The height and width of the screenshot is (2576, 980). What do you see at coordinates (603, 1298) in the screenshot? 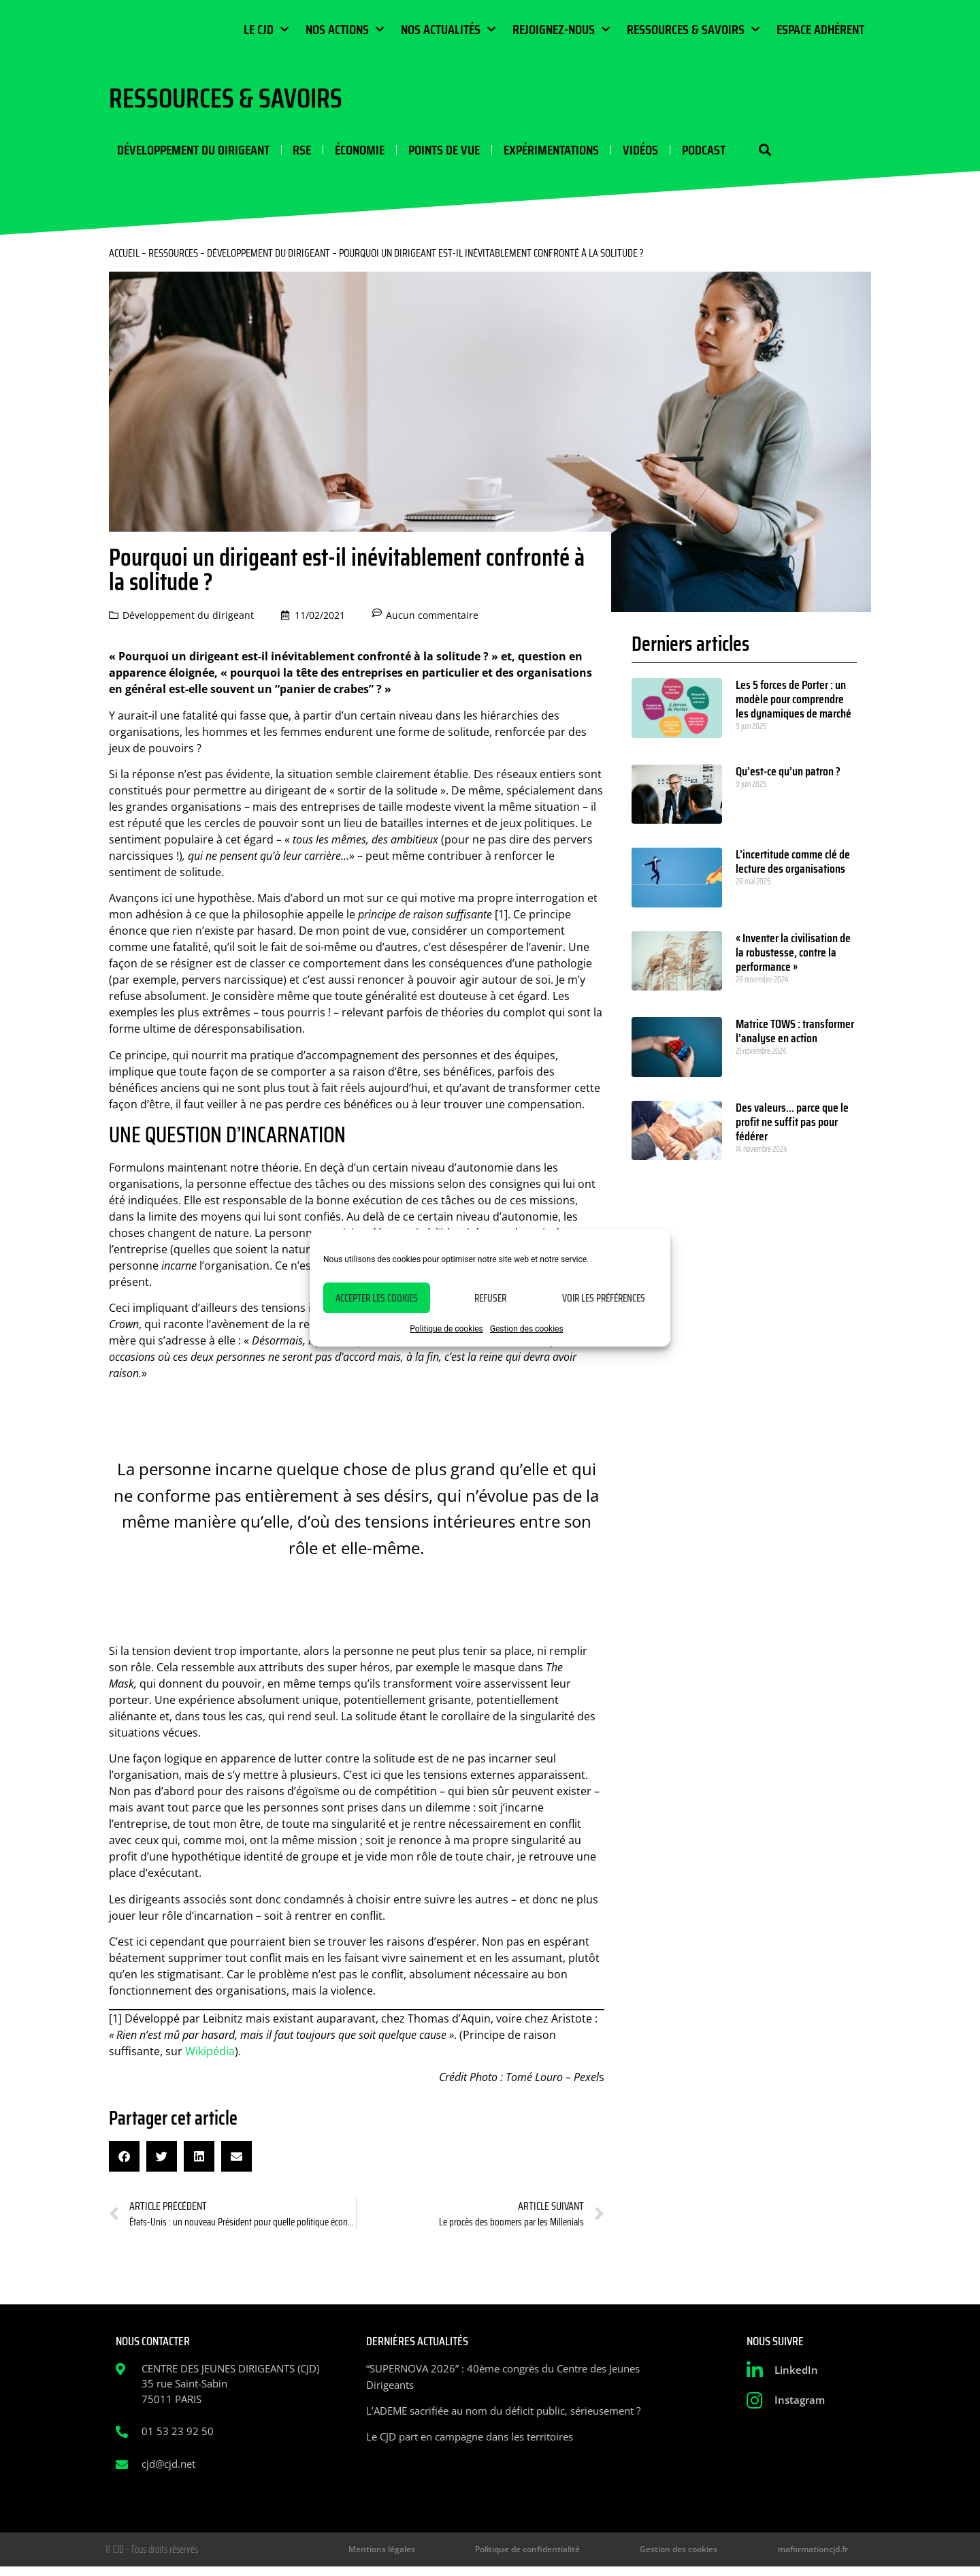
I see `Voir les préférences` at bounding box center [603, 1298].